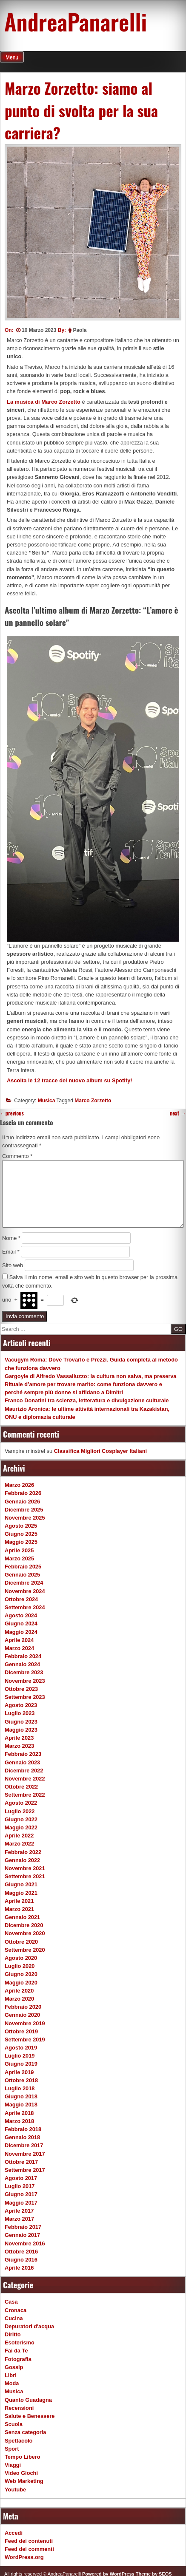  Describe the element at coordinates (21, 2031) in the screenshot. I see `Ottobre 2019` at that location.